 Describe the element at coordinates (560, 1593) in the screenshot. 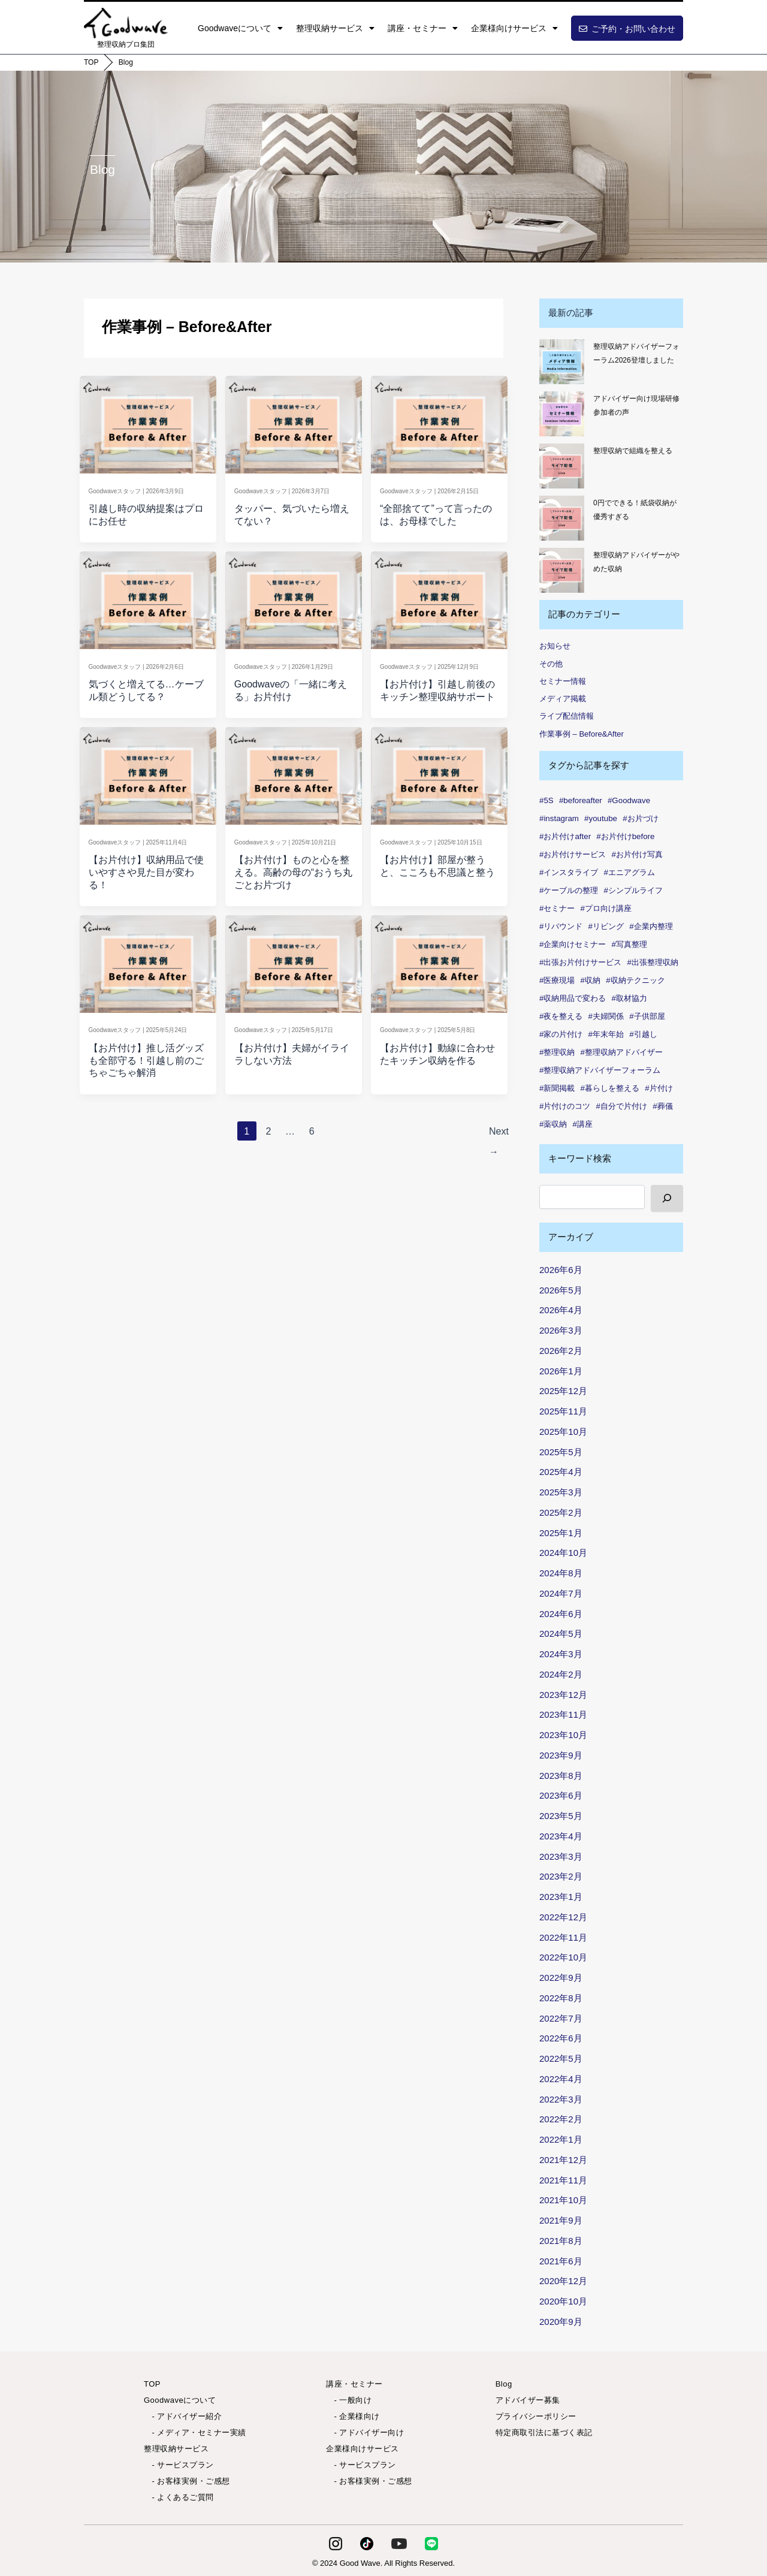

I see `2024年7月` at that location.